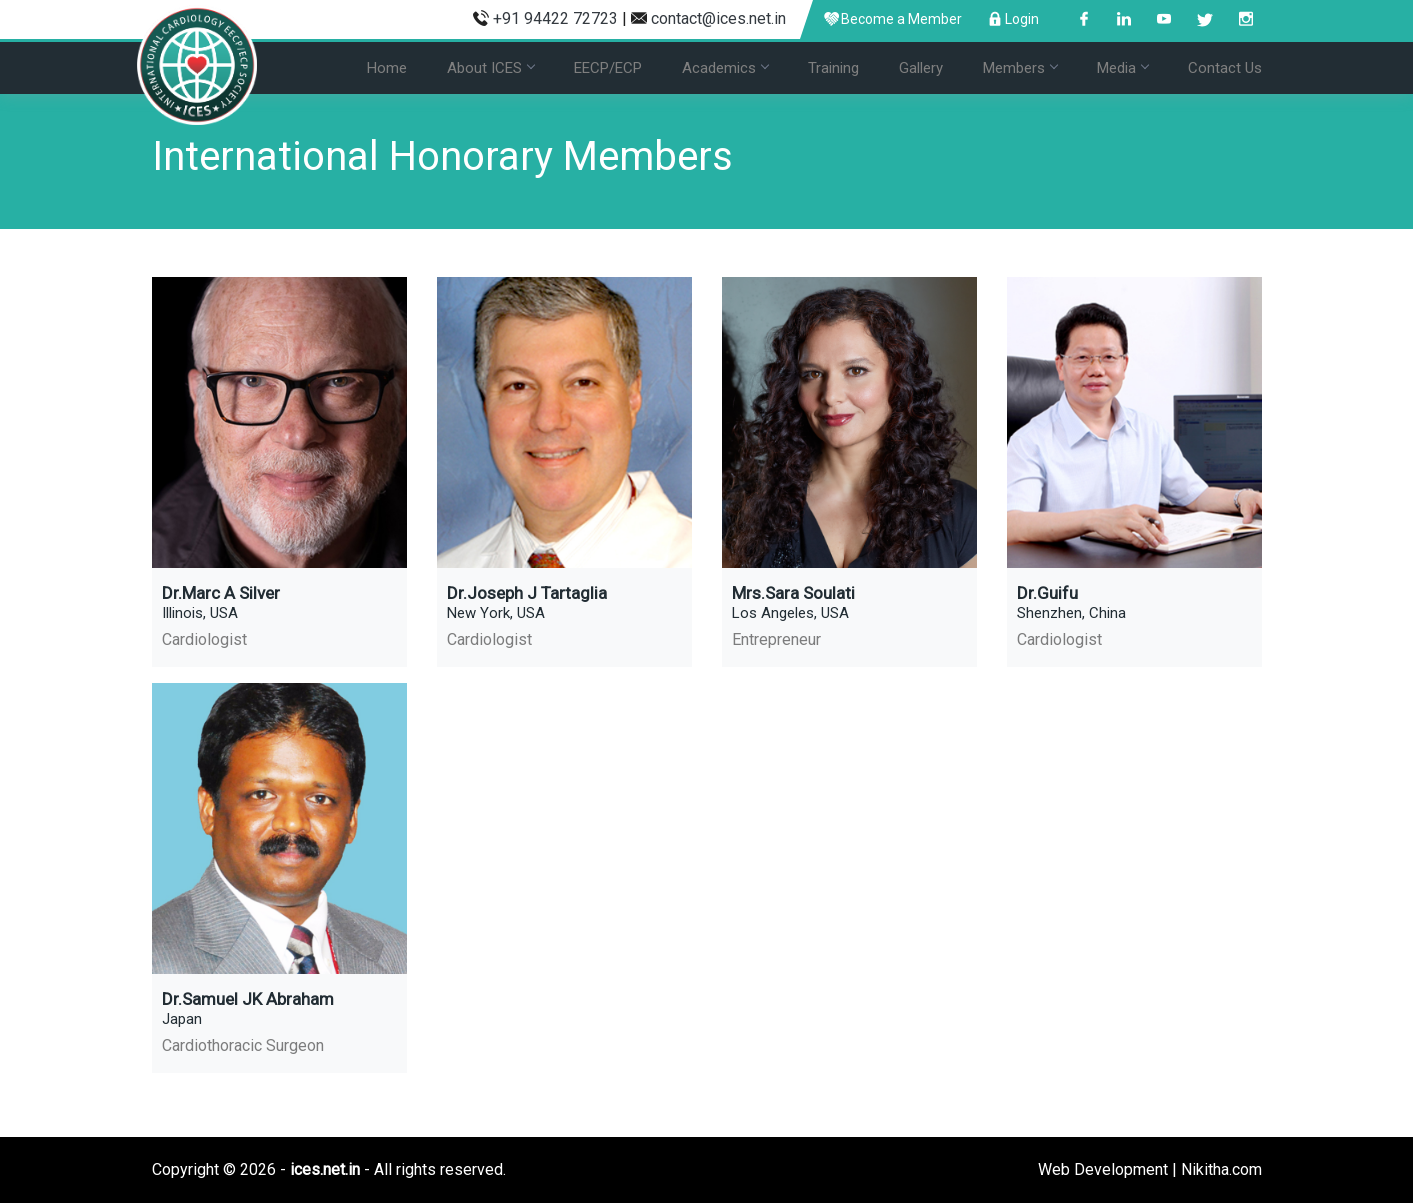 The width and height of the screenshot is (1413, 1203). What do you see at coordinates (1020, 68) in the screenshot?
I see `Members` at bounding box center [1020, 68].